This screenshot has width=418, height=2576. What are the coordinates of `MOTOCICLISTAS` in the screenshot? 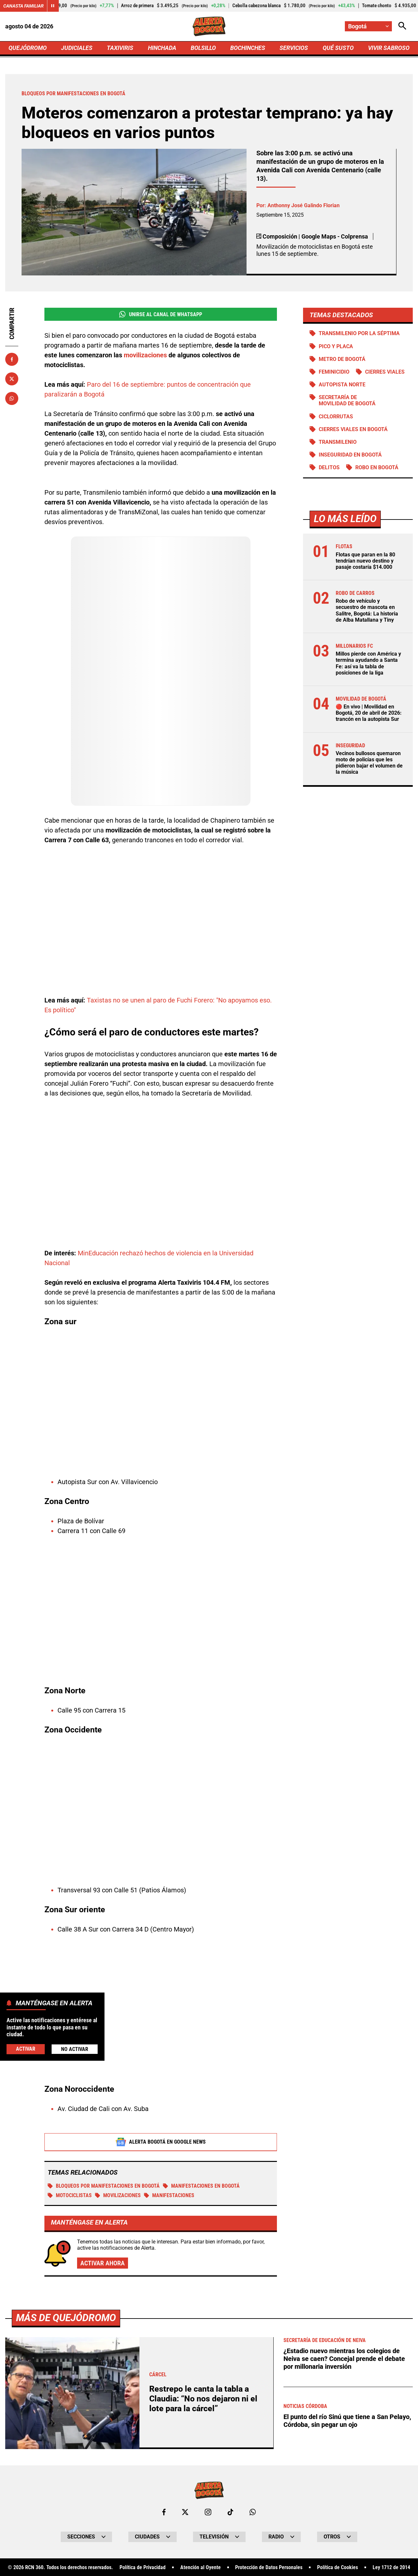 It's located at (70, 2195).